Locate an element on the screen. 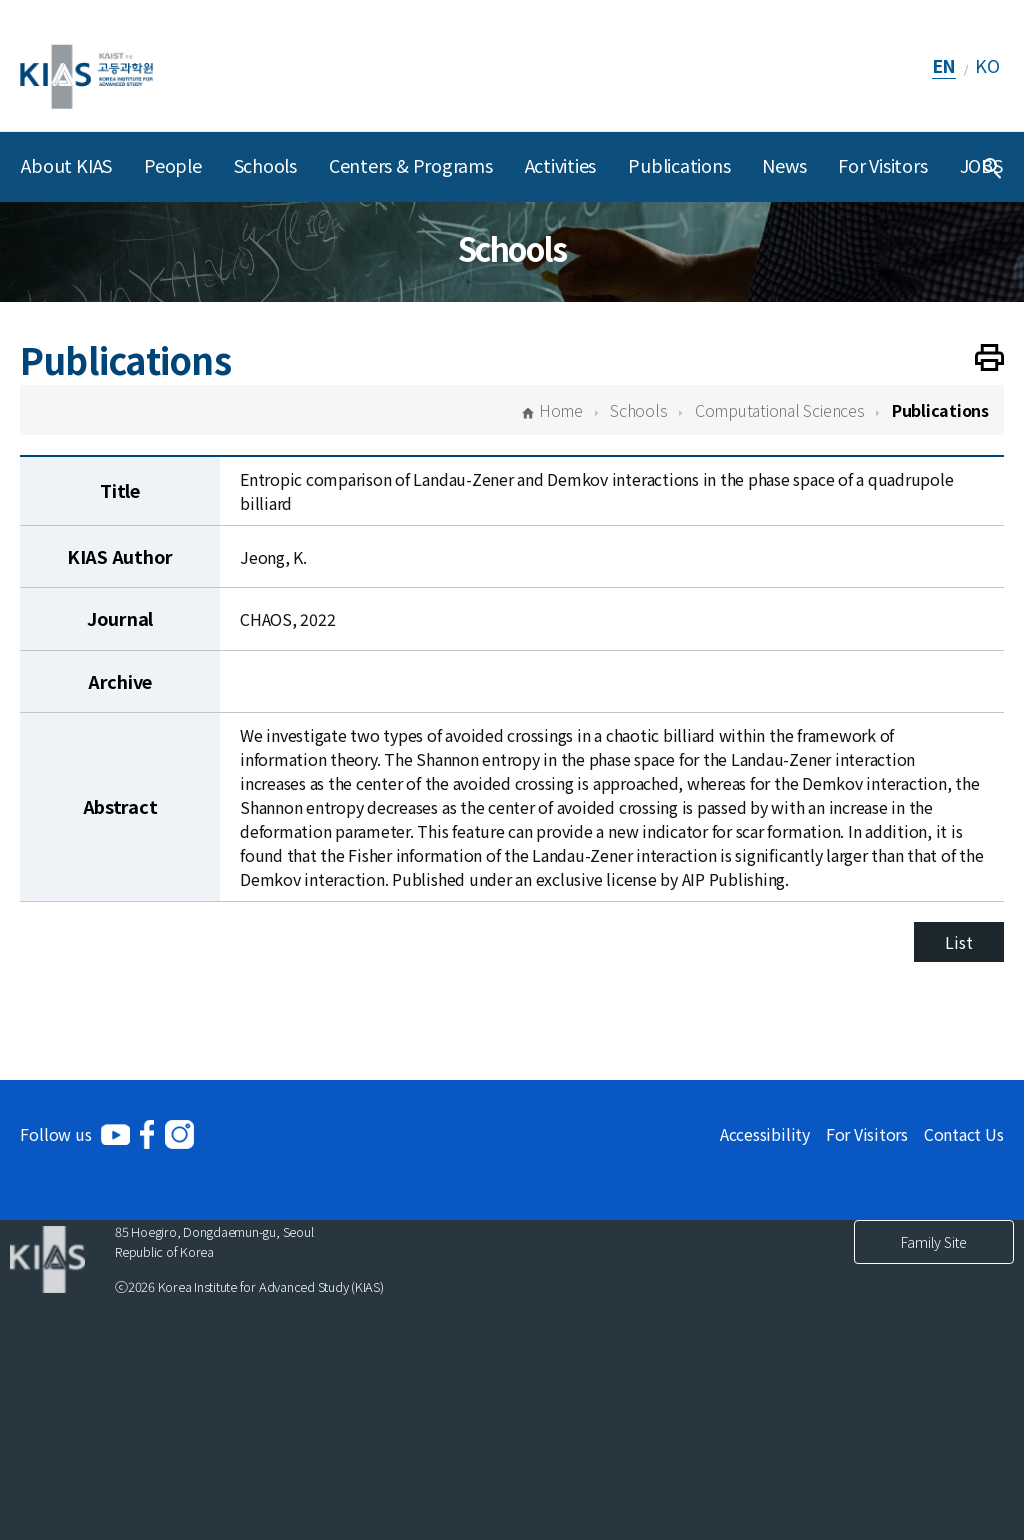 This screenshot has width=1024, height=1540. [KIAS(Korea Institute For Advanced Study)] is located at coordinates (86, 65).